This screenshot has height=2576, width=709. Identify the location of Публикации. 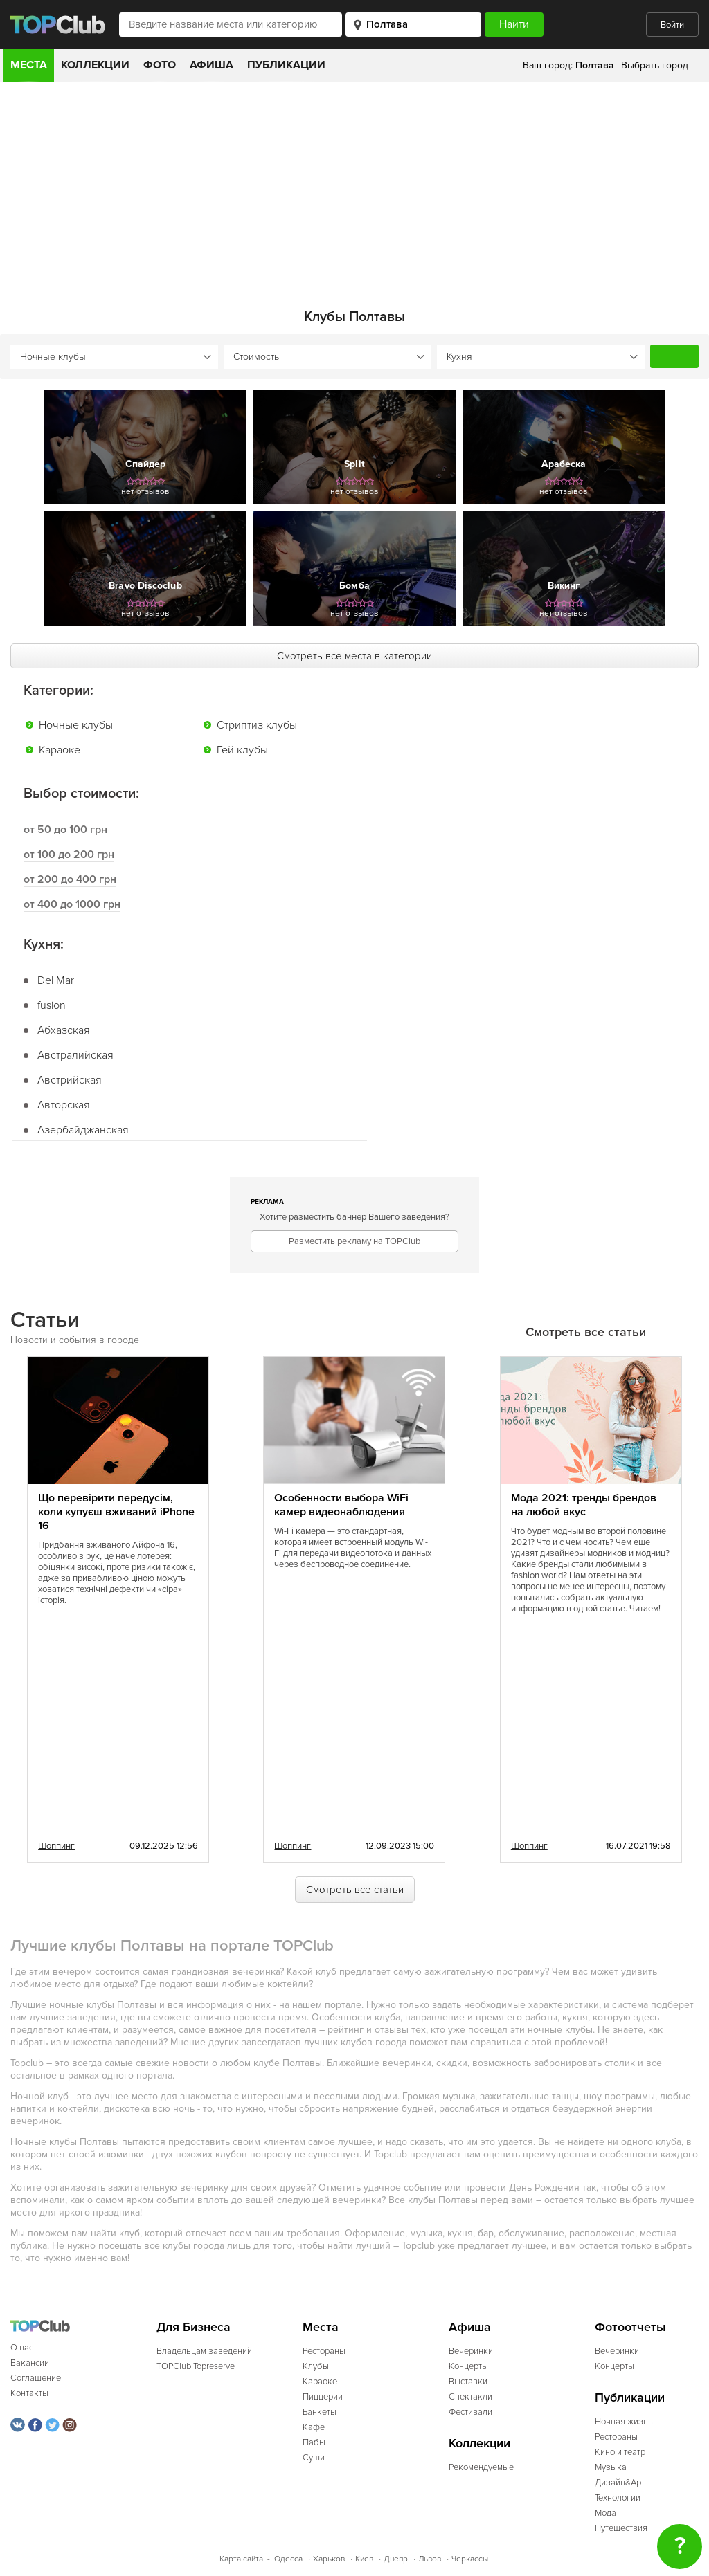
(286, 65).